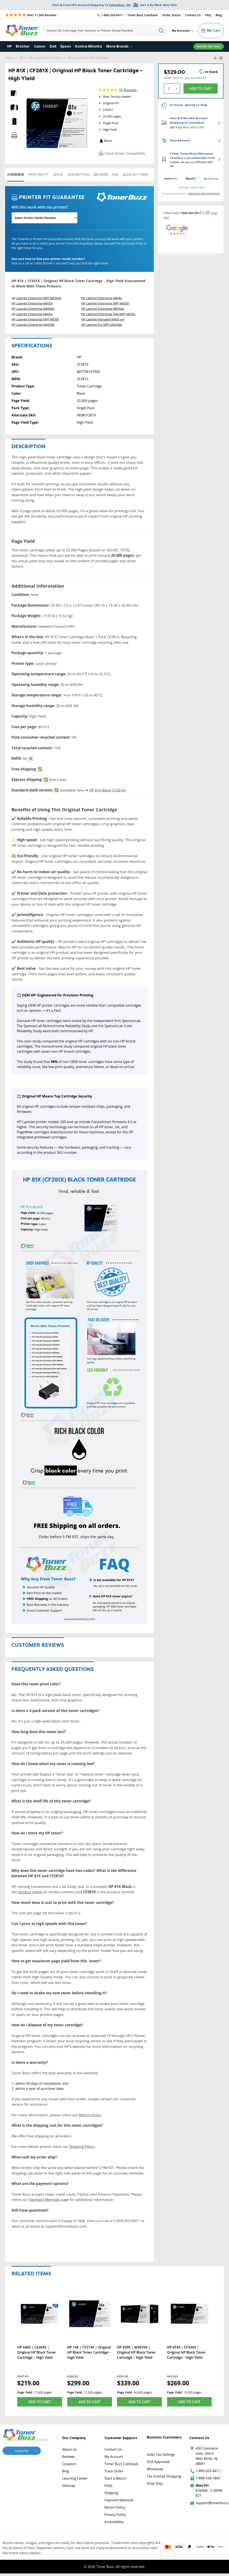  What do you see at coordinates (115, 2478) in the screenshot?
I see `Start a Return` at bounding box center [115, 2478].